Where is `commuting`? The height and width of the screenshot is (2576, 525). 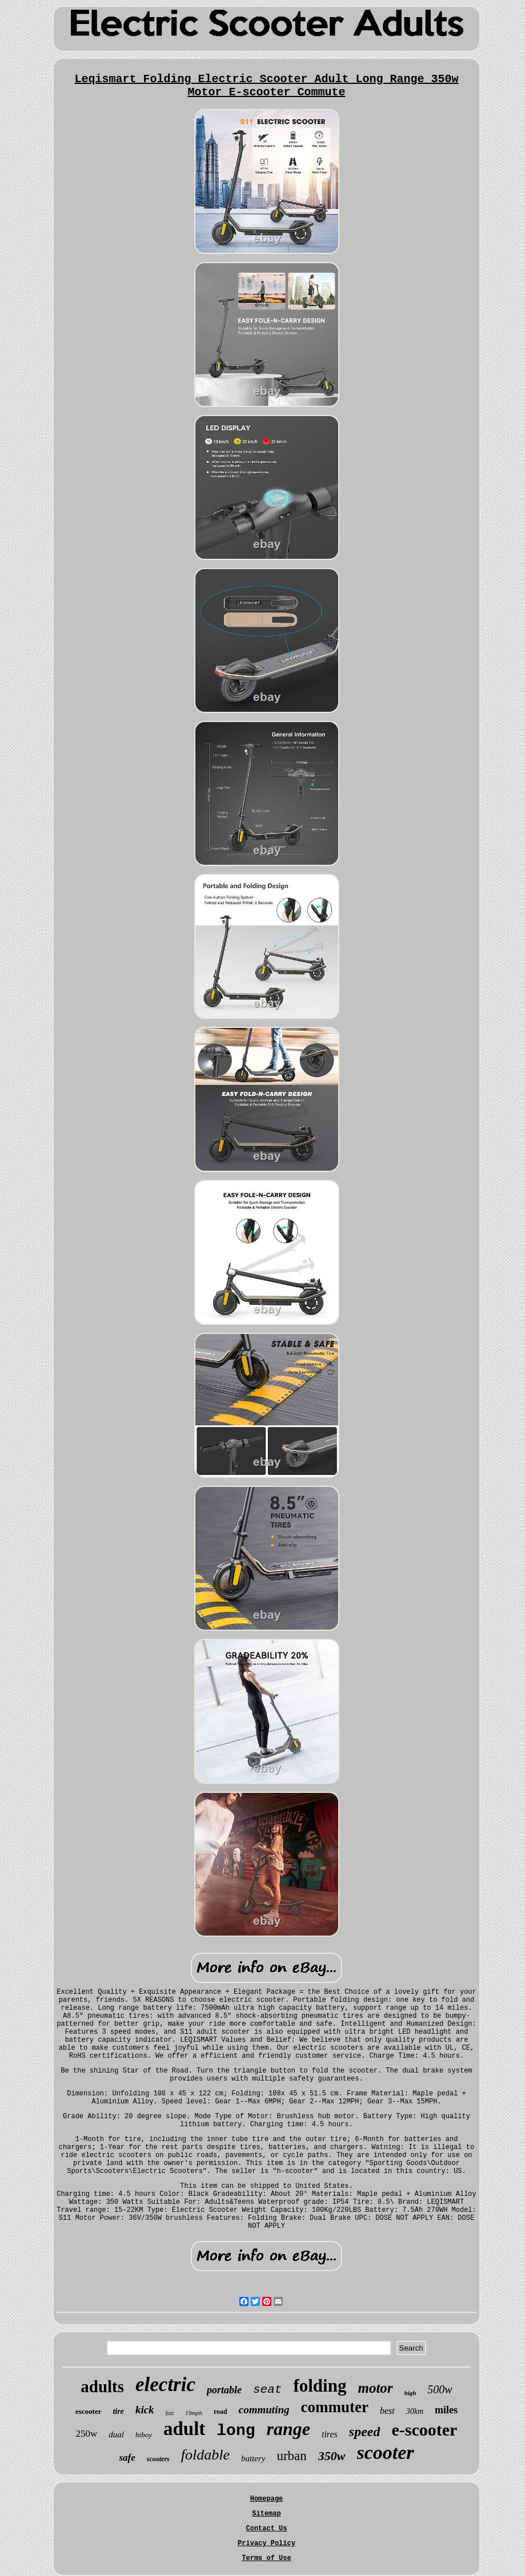 commuting is located at coordinates (264, 2410).